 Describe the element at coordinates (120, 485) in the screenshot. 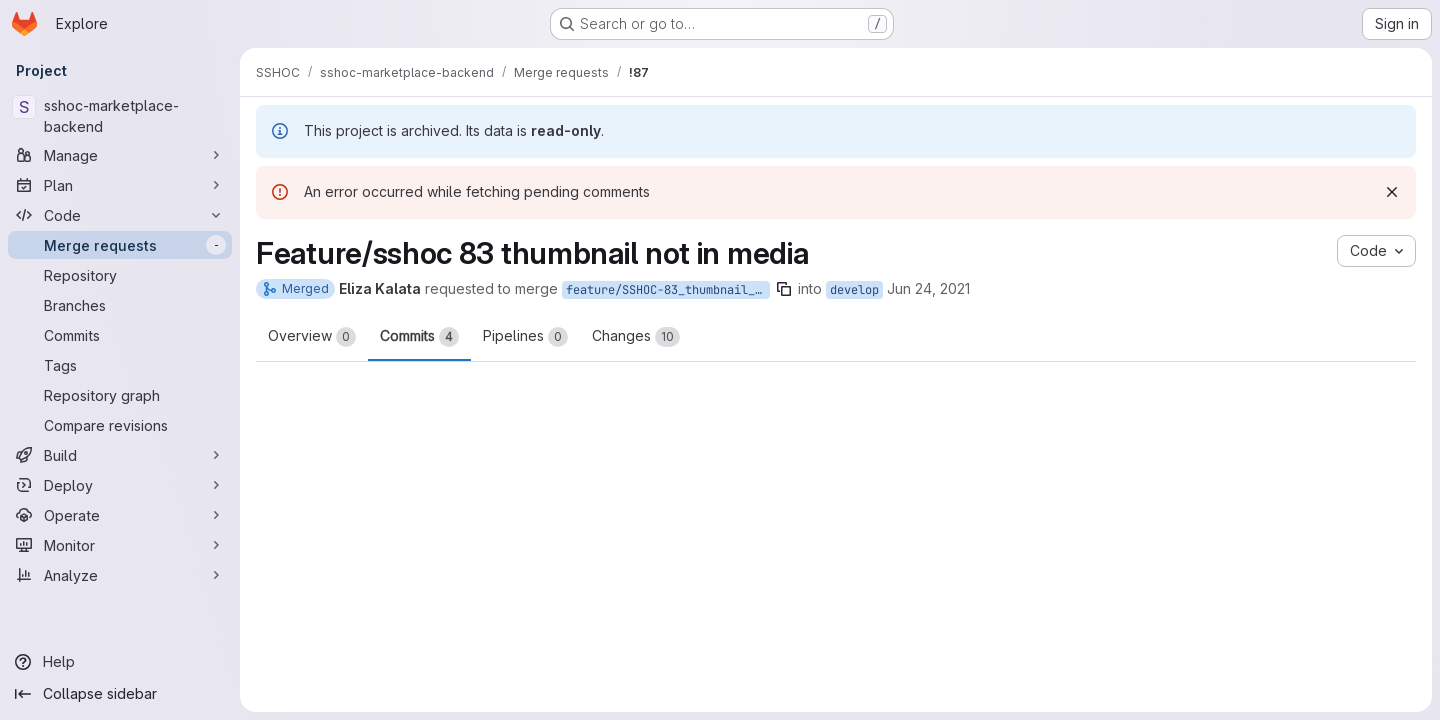

I see `[Deploy]` at that location.